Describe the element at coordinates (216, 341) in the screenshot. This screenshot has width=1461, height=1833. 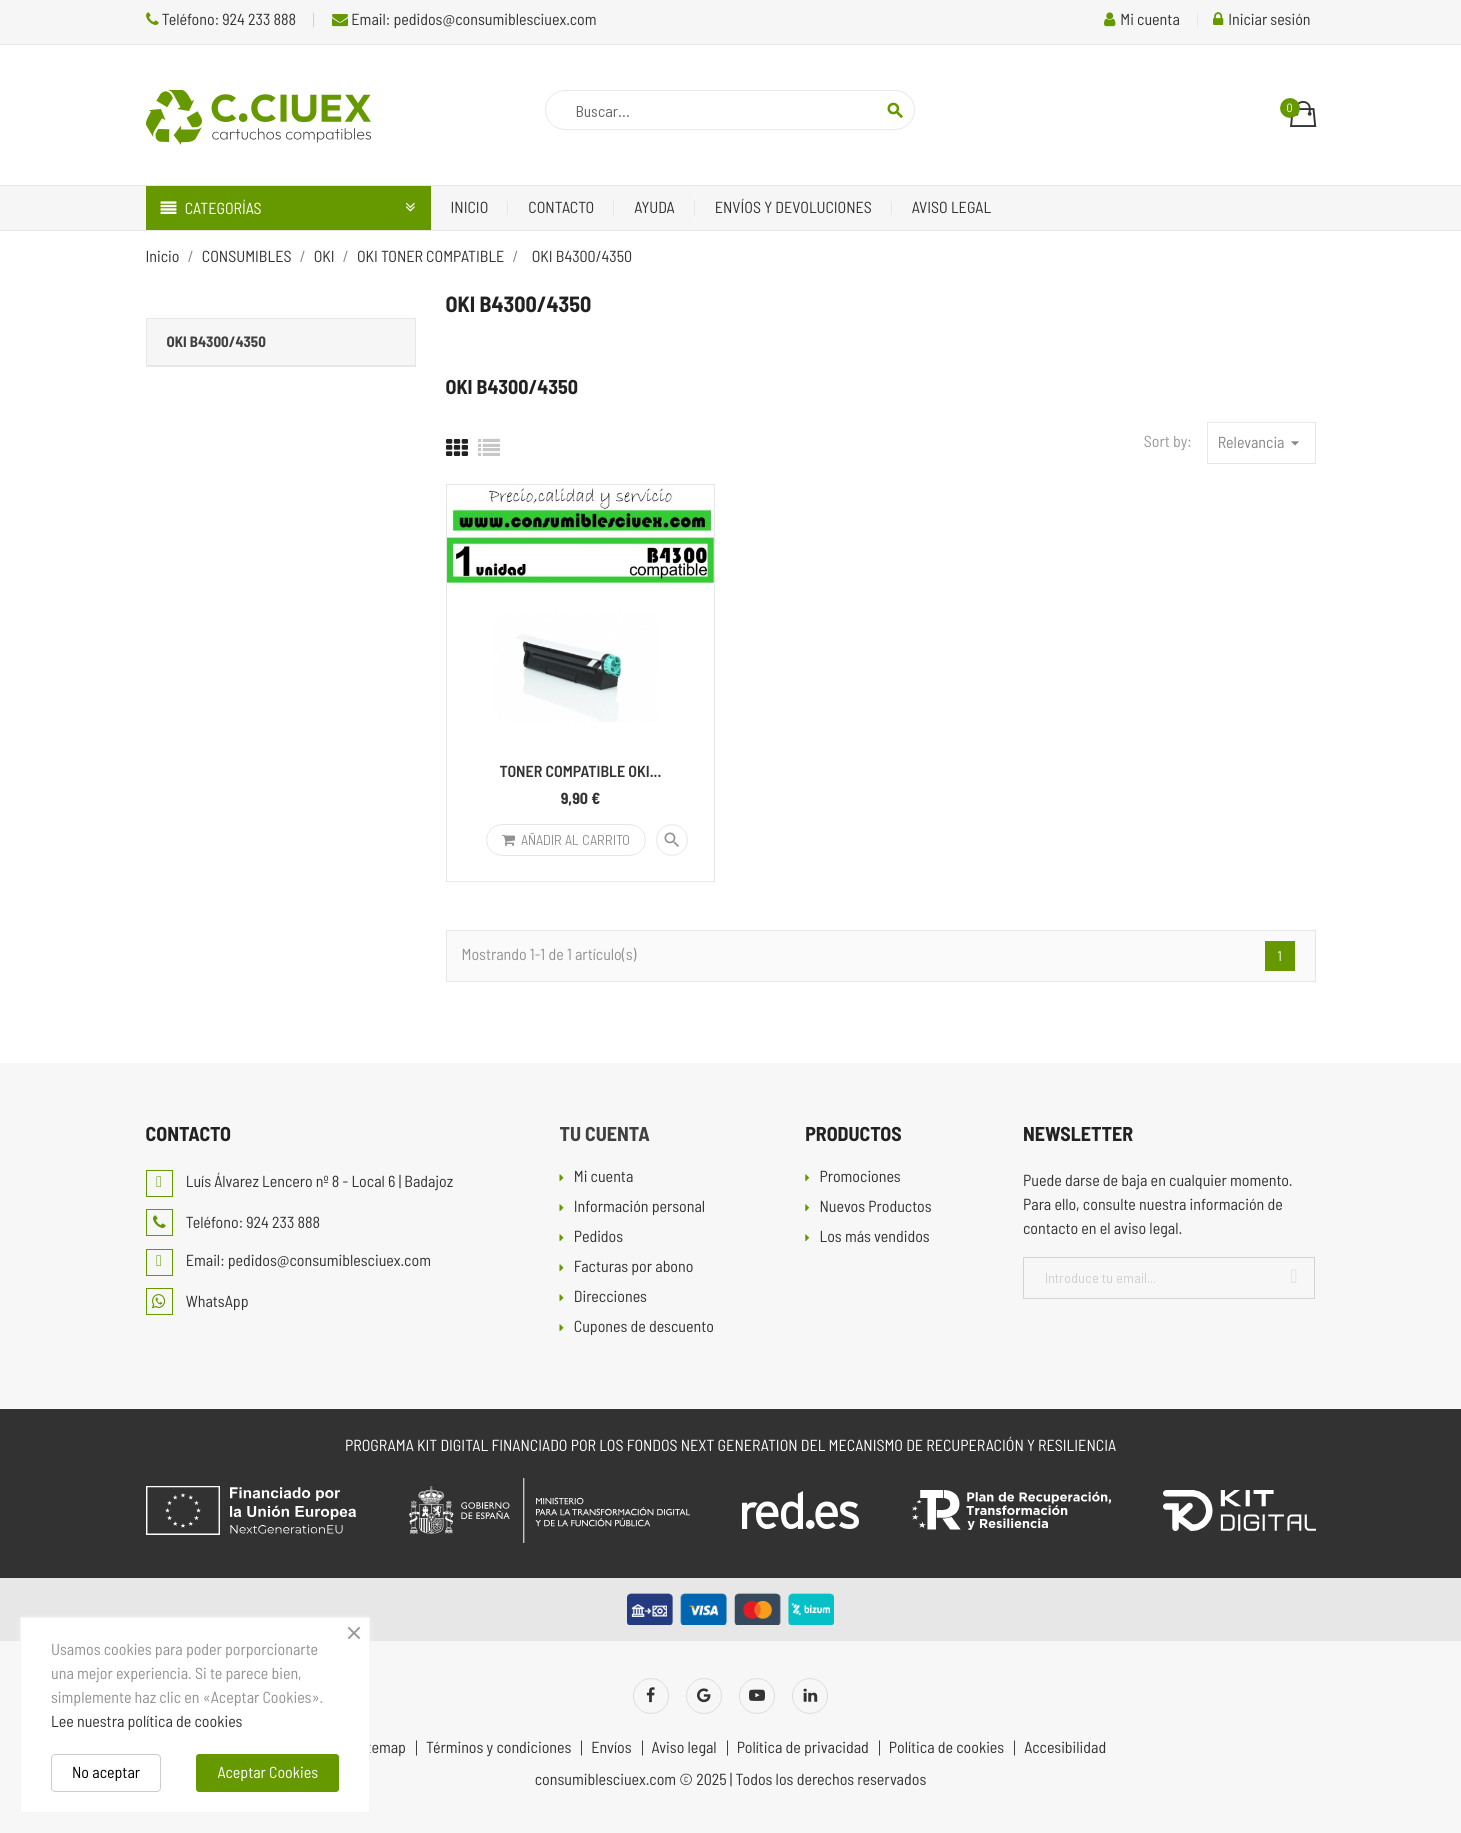
I see `OKI B4300/4350` at that location.